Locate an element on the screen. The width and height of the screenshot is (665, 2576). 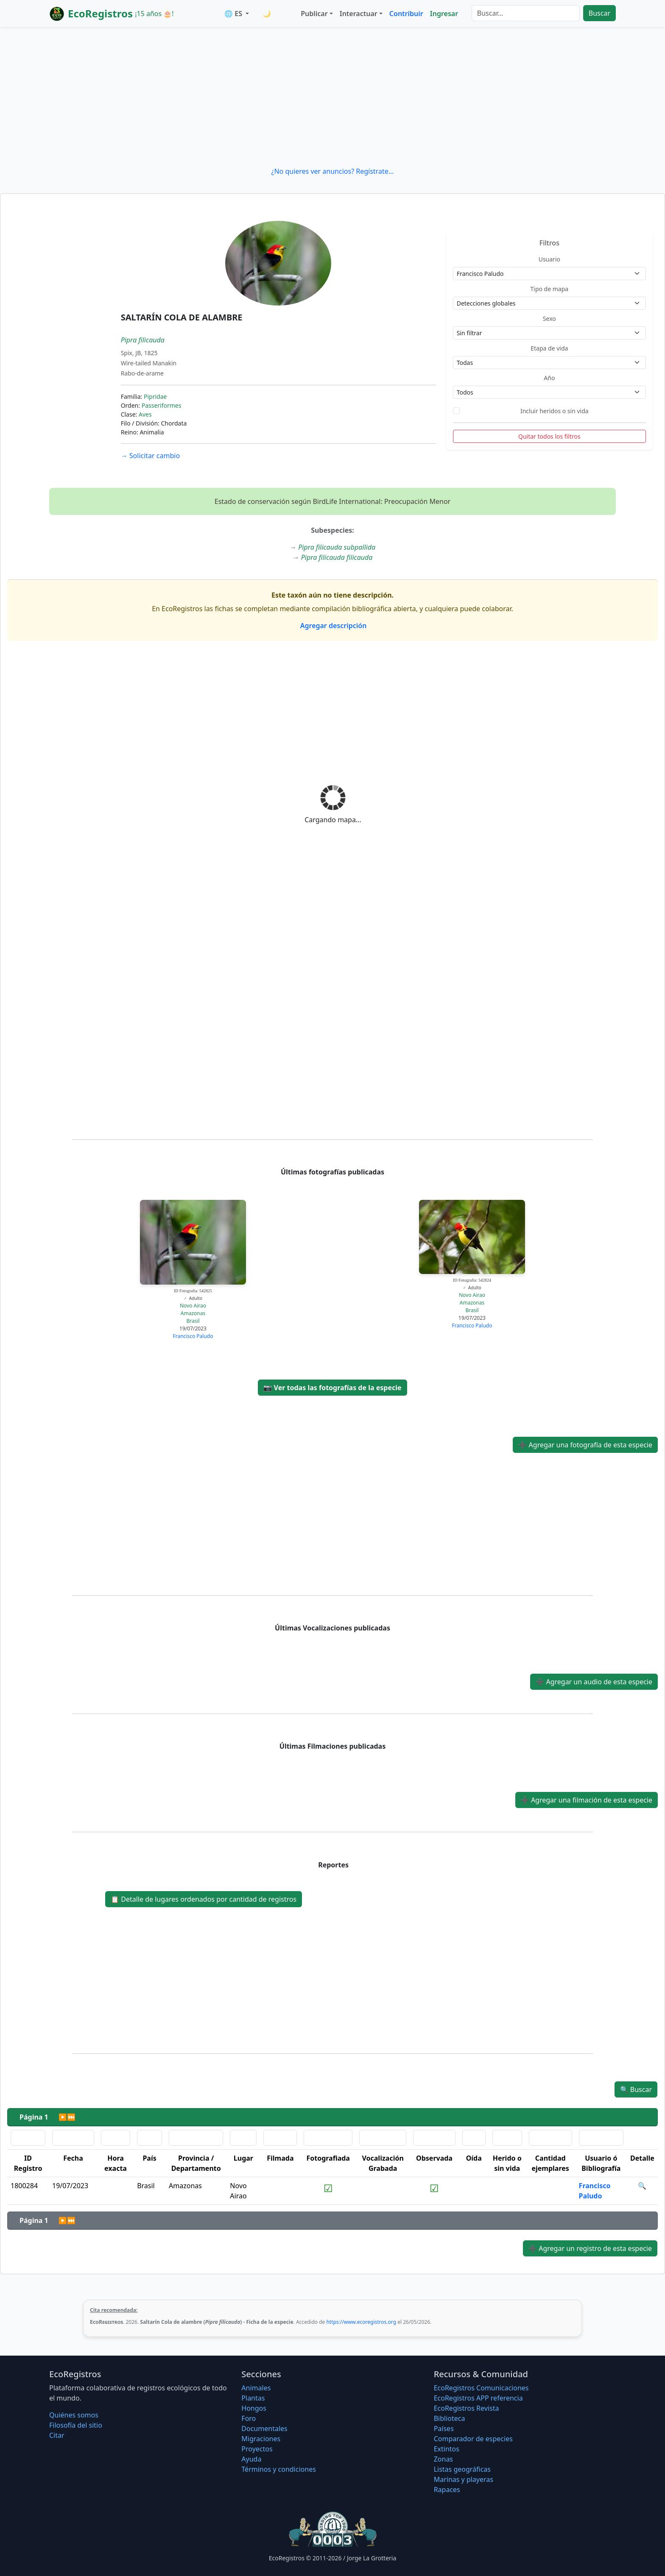
Marinas y playeras is located at coordinates (463, 2479).